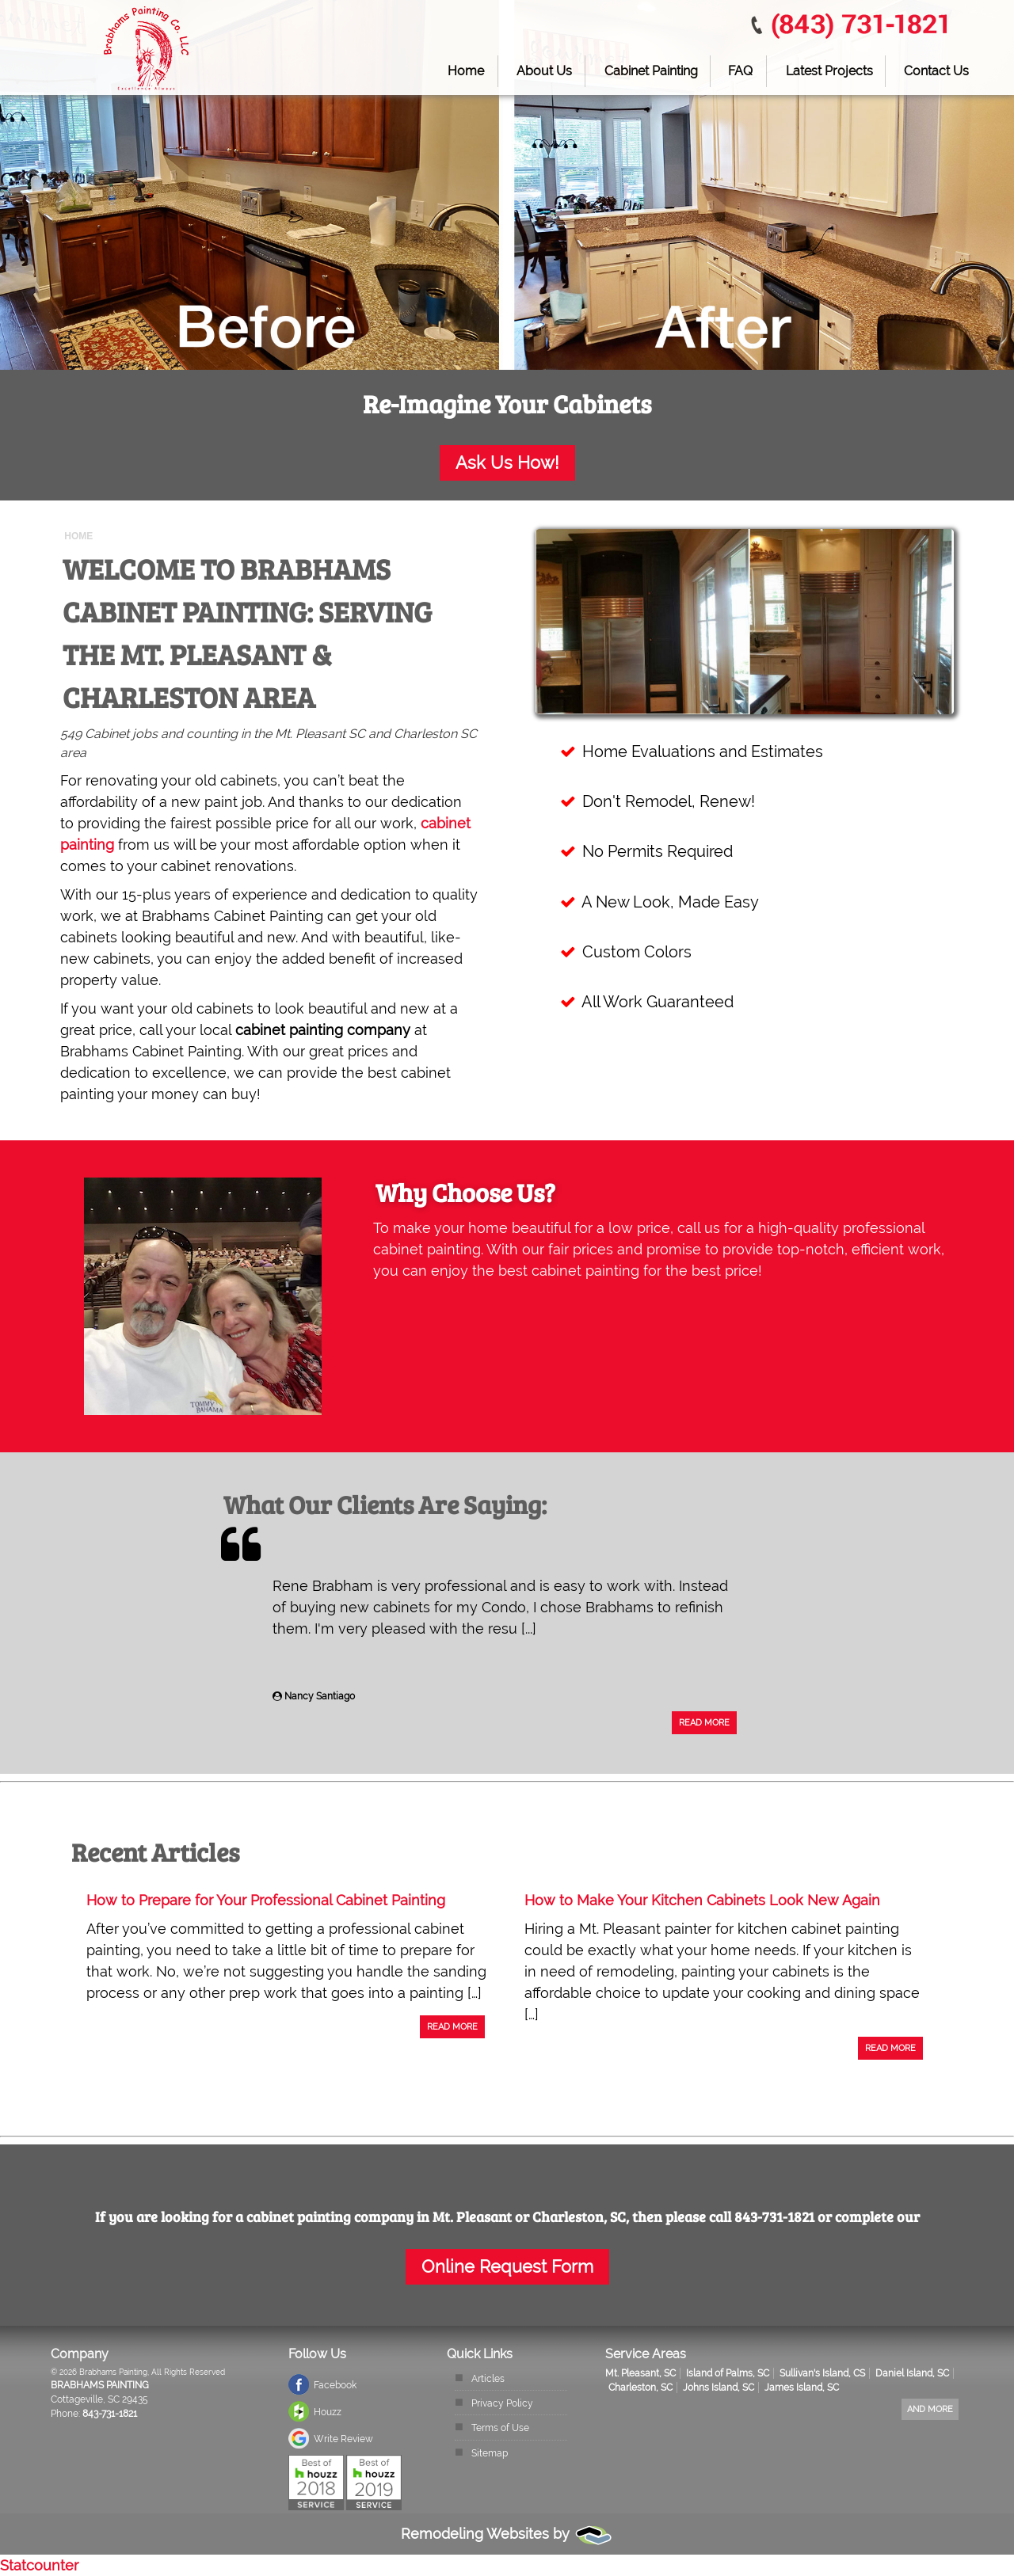 Image resolution: width=1014 pixels, height=2576 pixels. What do you see at coordinates (489, 2453) in the screenshot?
I see `Sitemap` at bounding box center [489, 2453].